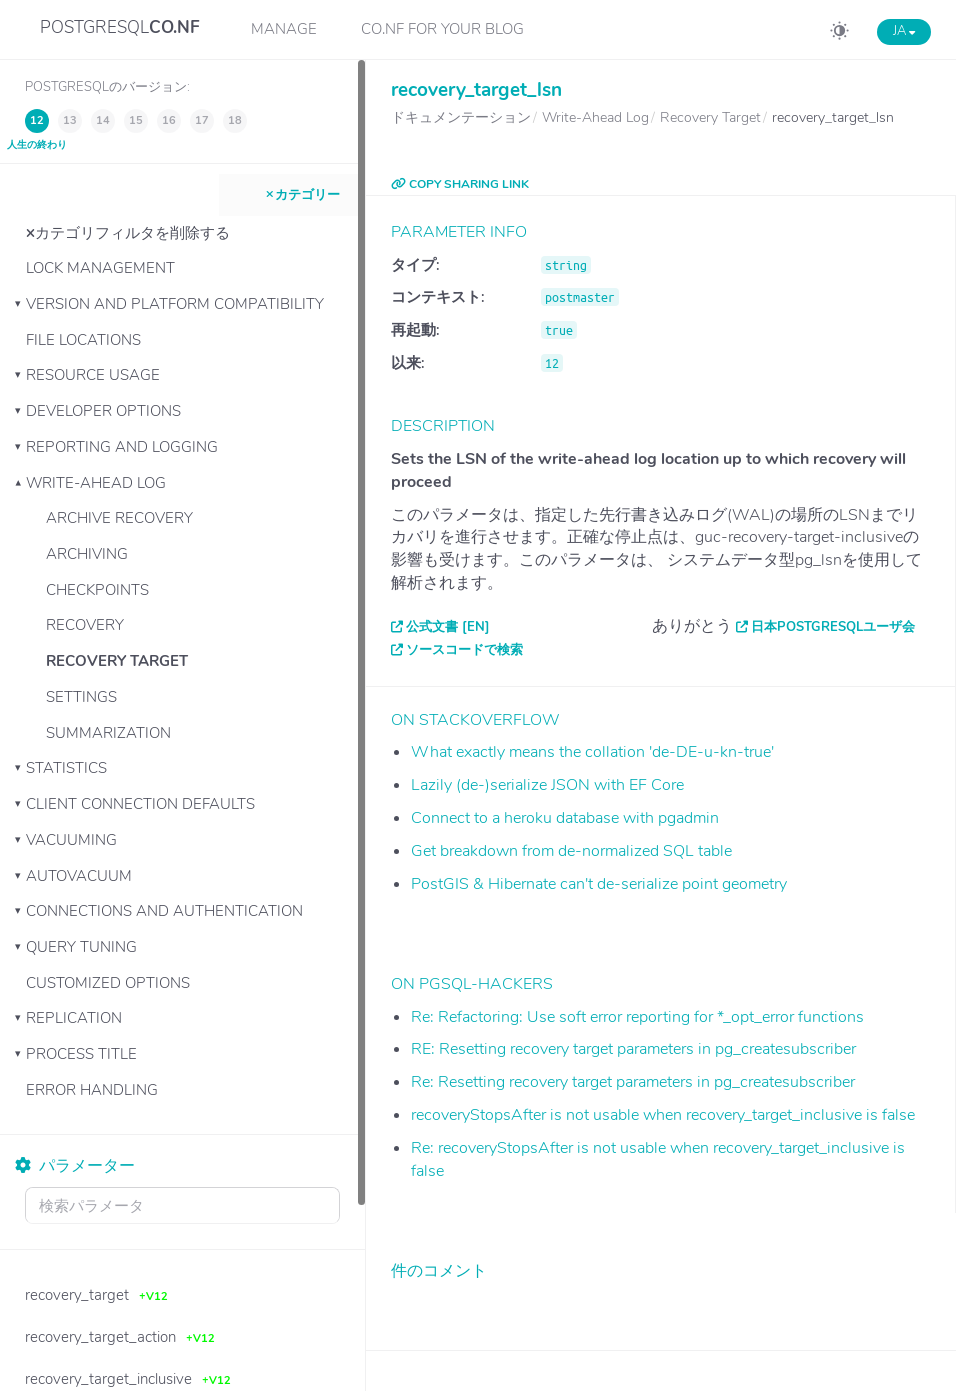  I want to click on Re: Refactoring: Use soft error reporting for *_opt_error functions, so click(637, 1017).